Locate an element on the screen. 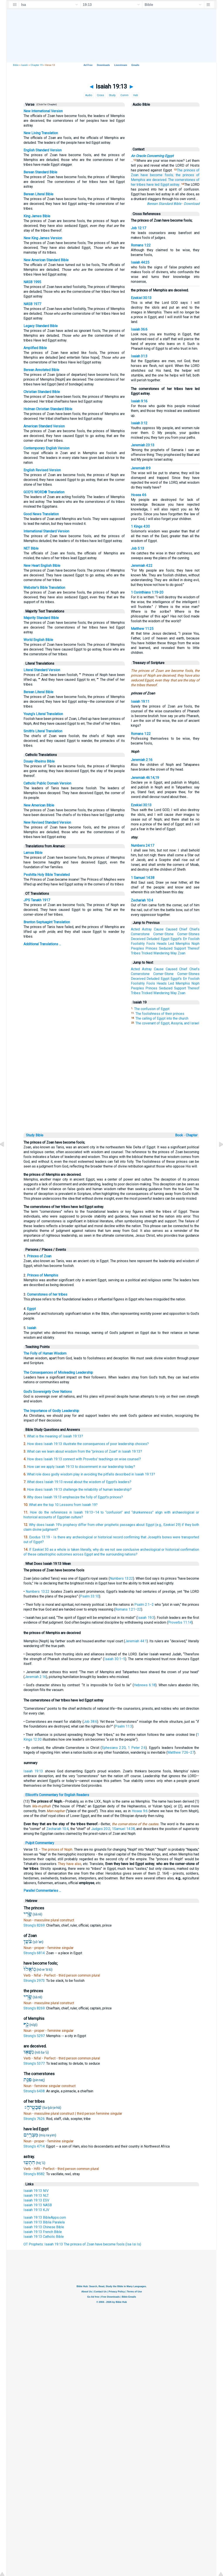  American Standard Version is located at coordinates (44, 426).